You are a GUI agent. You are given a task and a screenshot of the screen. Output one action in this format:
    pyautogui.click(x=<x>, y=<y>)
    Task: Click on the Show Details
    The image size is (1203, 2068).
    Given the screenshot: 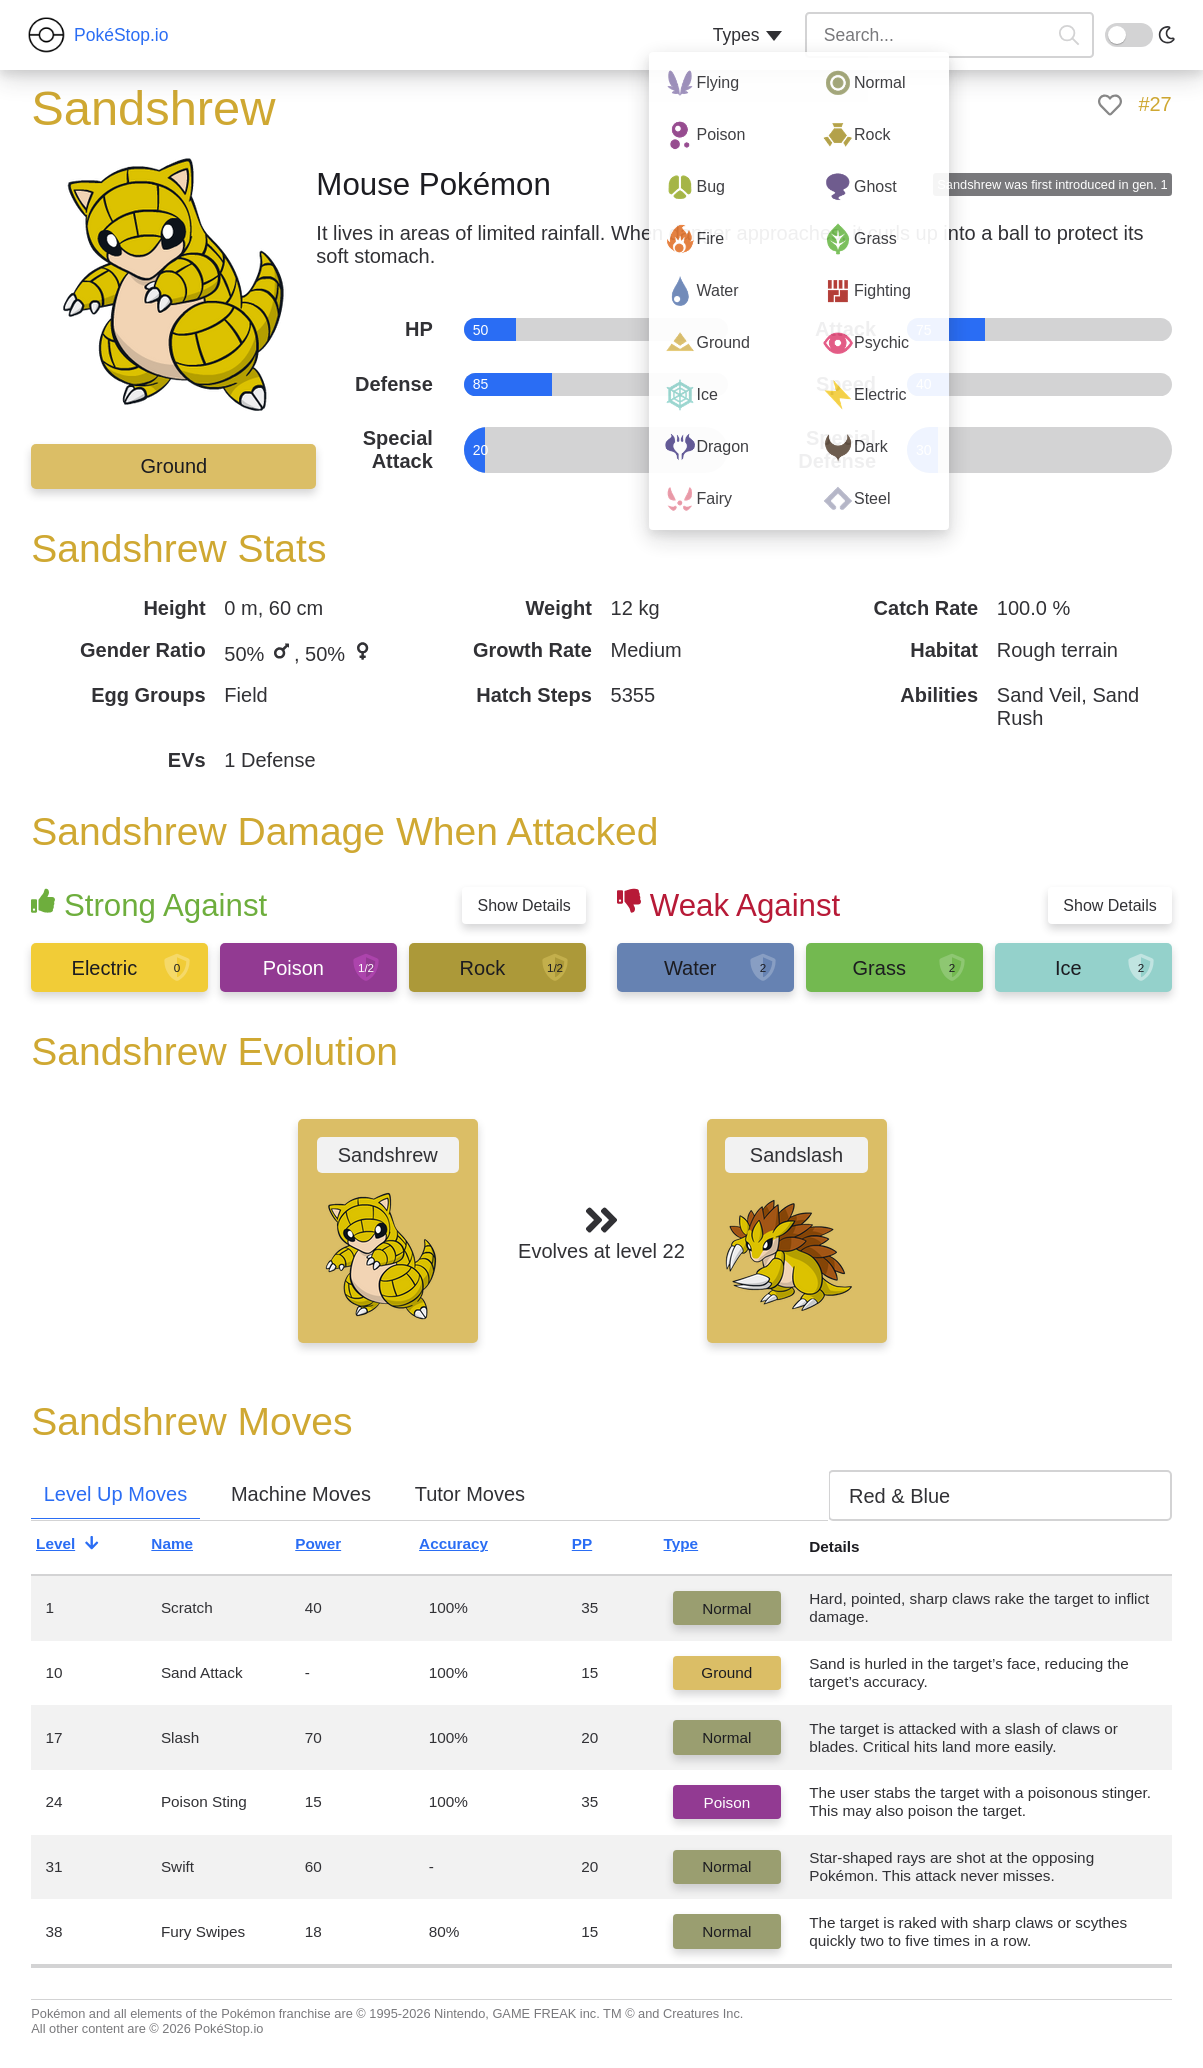 What is the action you would take?
    pyautogui.click(x=523, y=905)
    